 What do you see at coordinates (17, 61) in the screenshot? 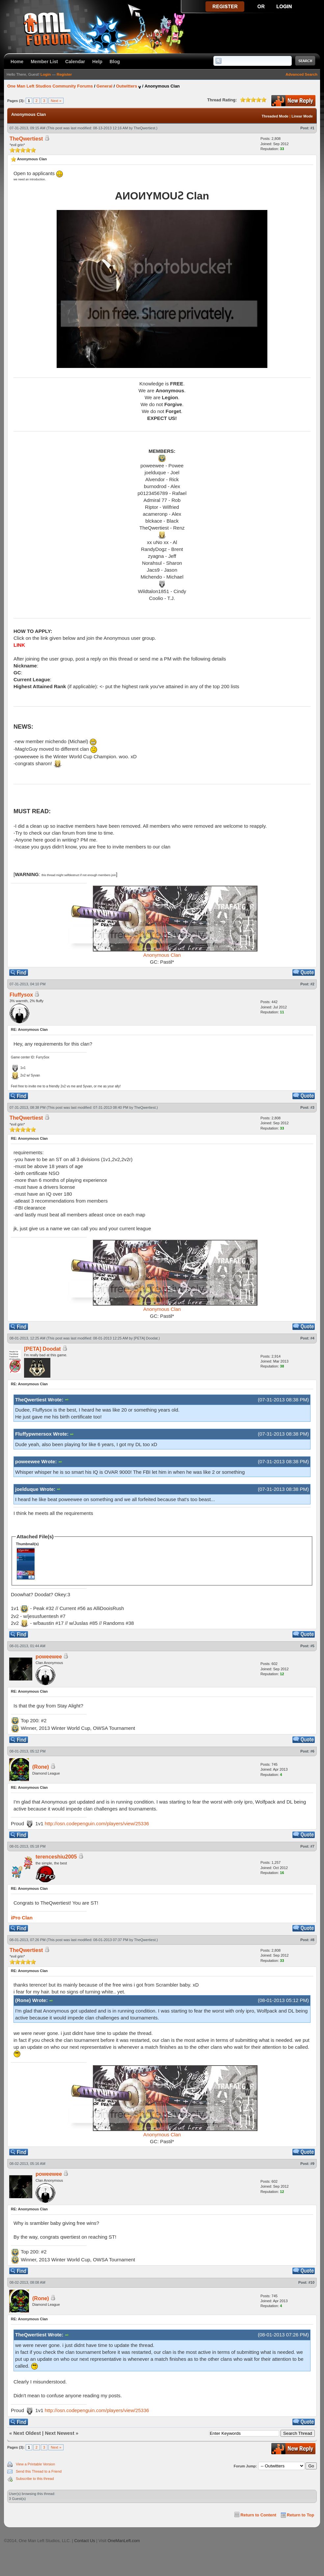
I see `Home` at bounding box center [17, 61].